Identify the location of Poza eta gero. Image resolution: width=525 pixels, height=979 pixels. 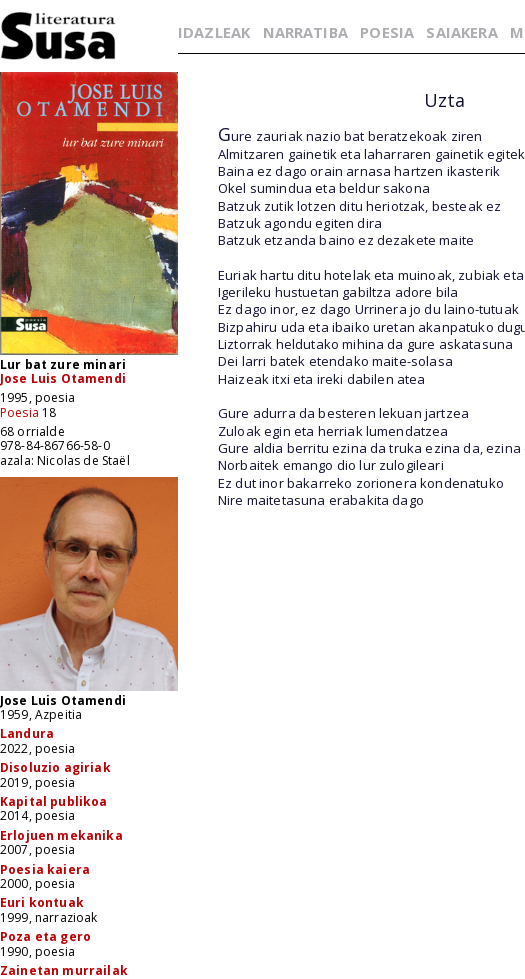
(45, 936).